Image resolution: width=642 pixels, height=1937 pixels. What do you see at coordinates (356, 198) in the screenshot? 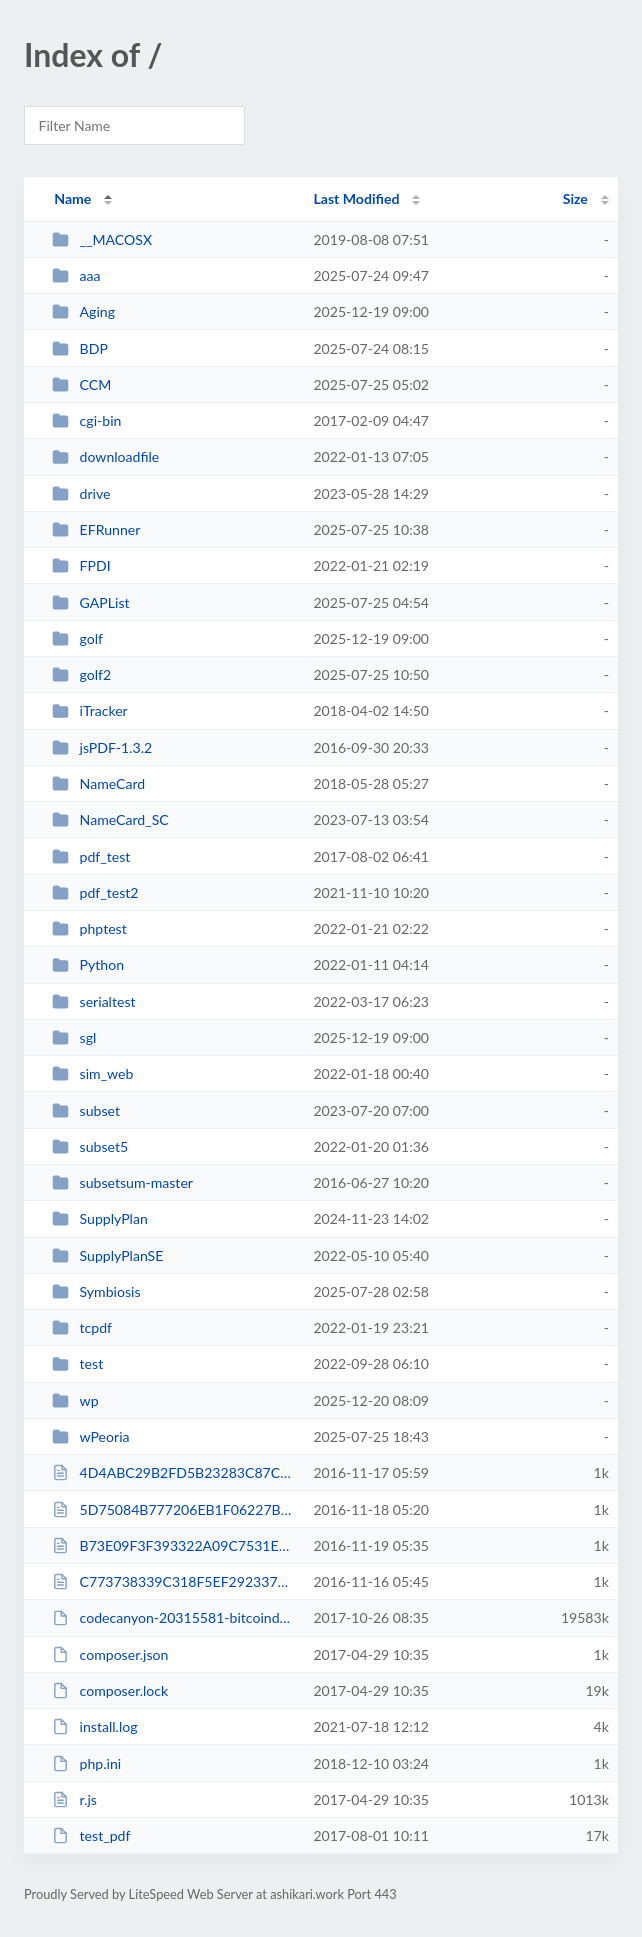
I see `Last Modified` at bounding box center [356, 198].